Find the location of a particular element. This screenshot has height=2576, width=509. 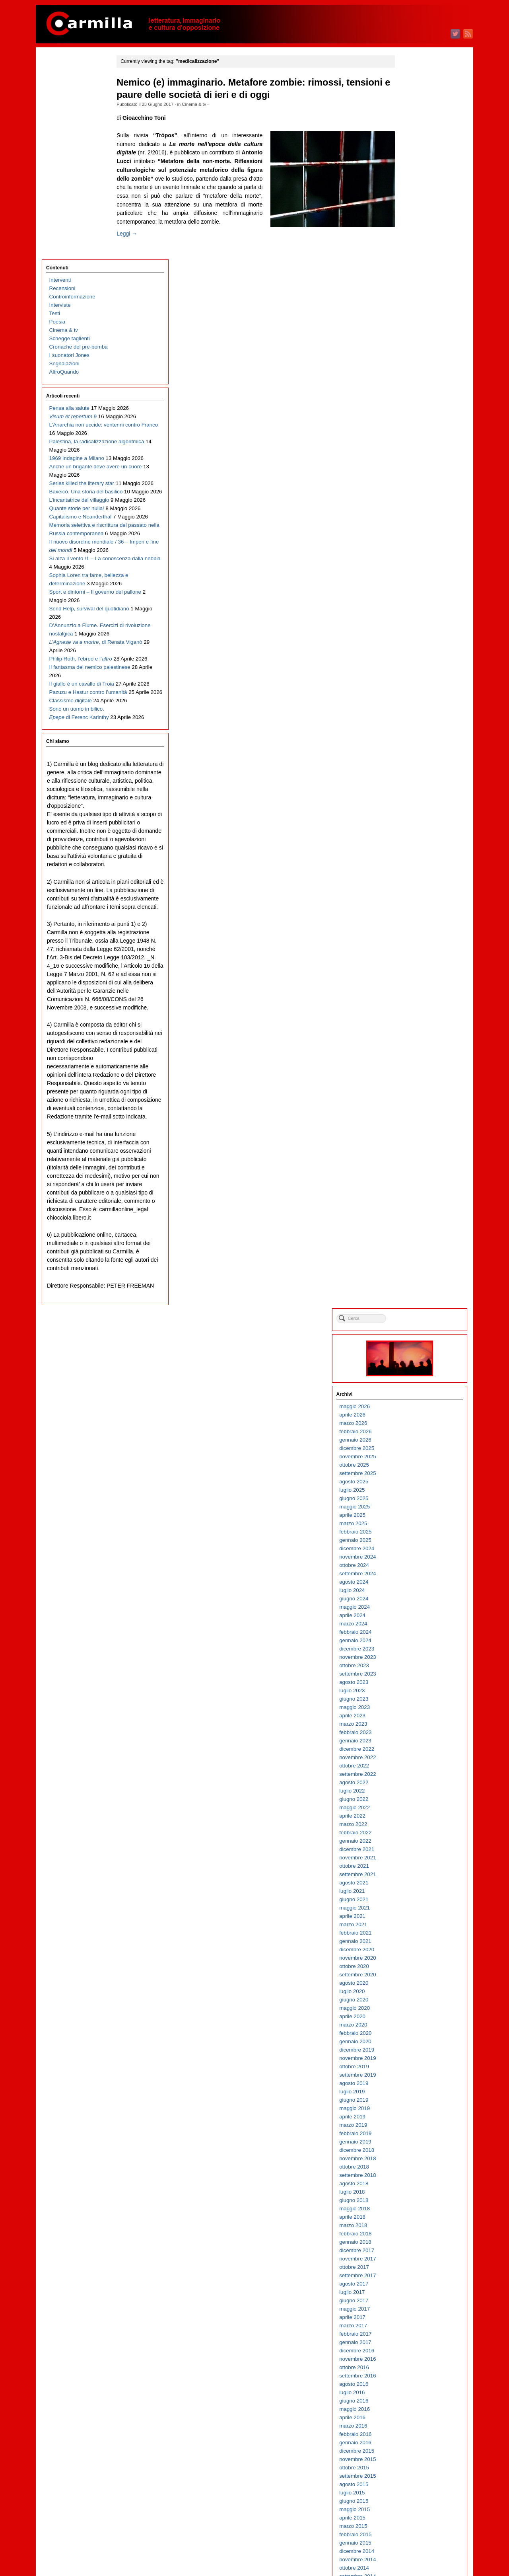

novembre 2008 is located at coordinates (415, 1910).